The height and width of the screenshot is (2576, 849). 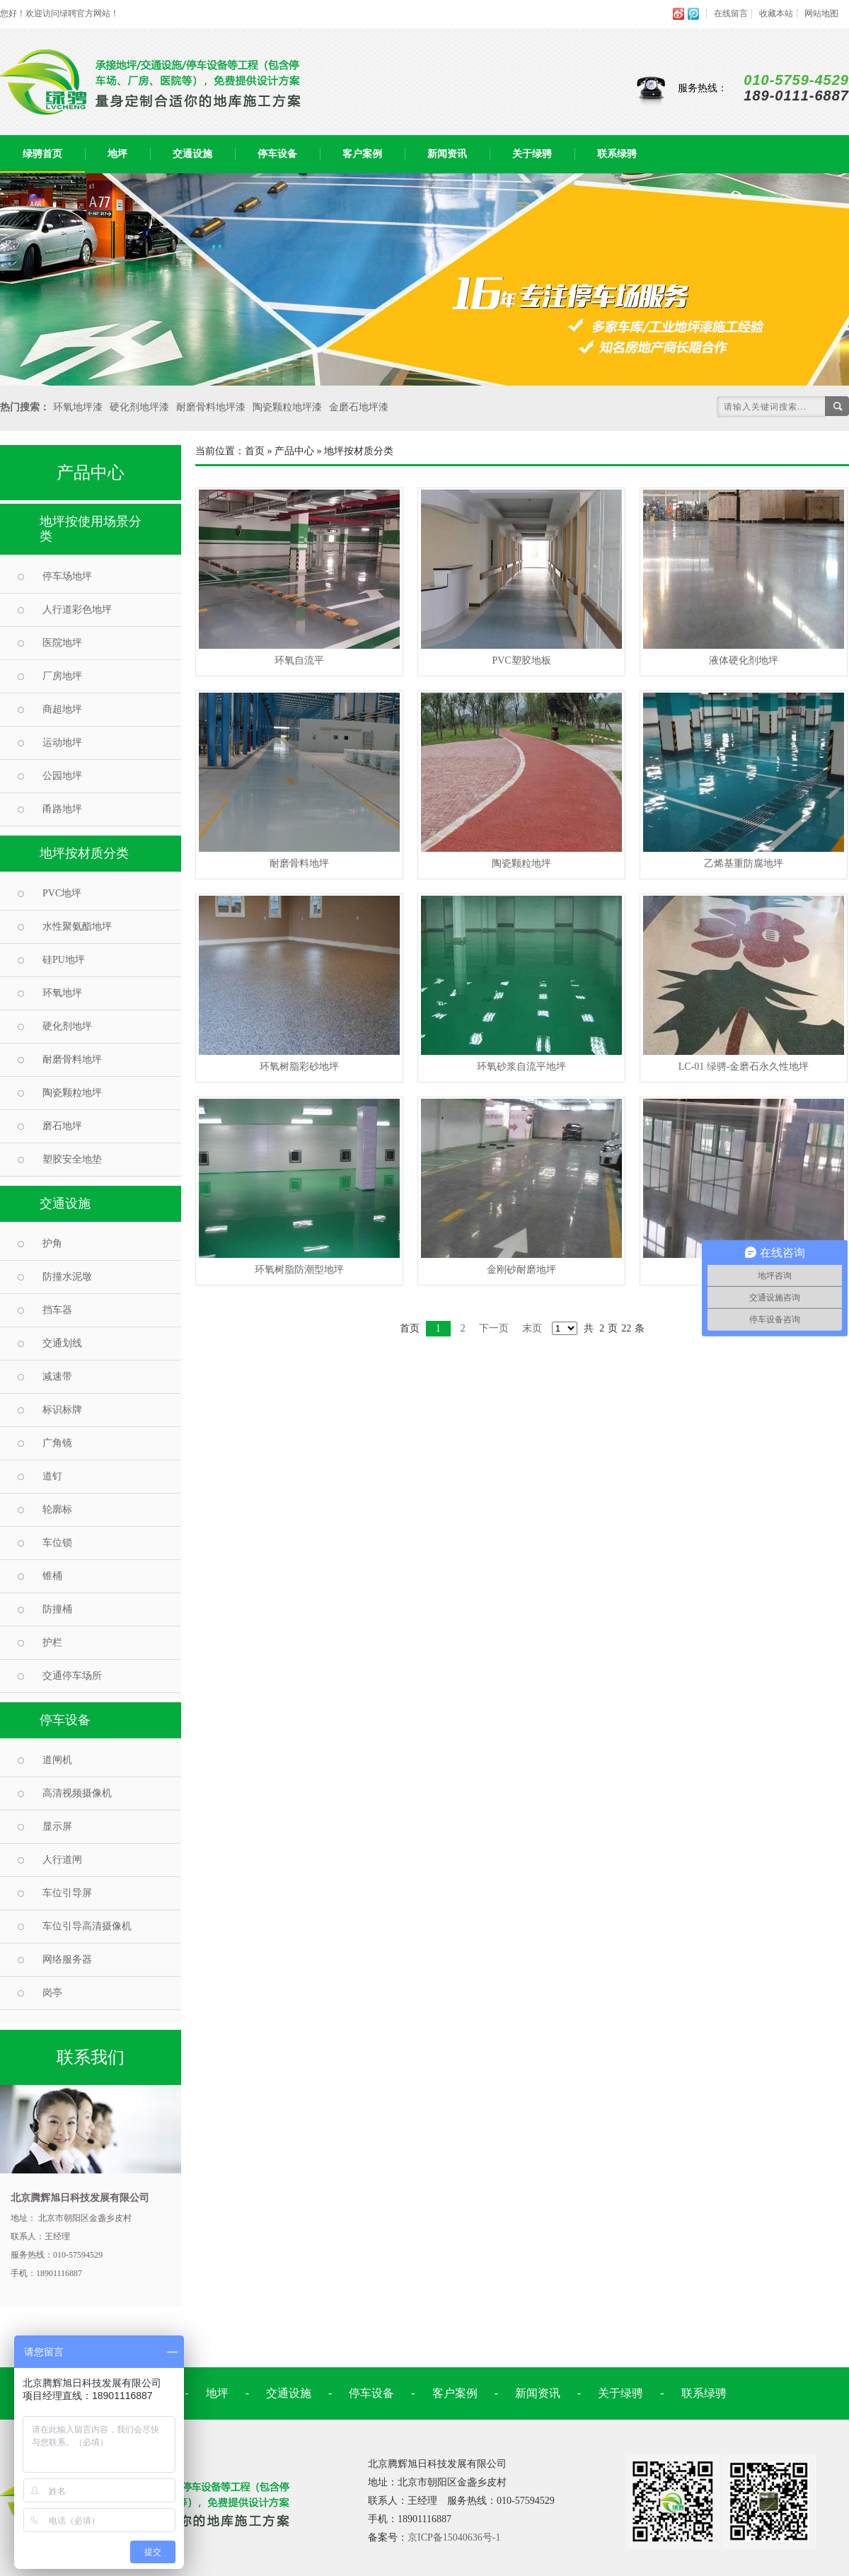 I want to click on 耐磨骨料地坪, so click(x=72, y=1059).